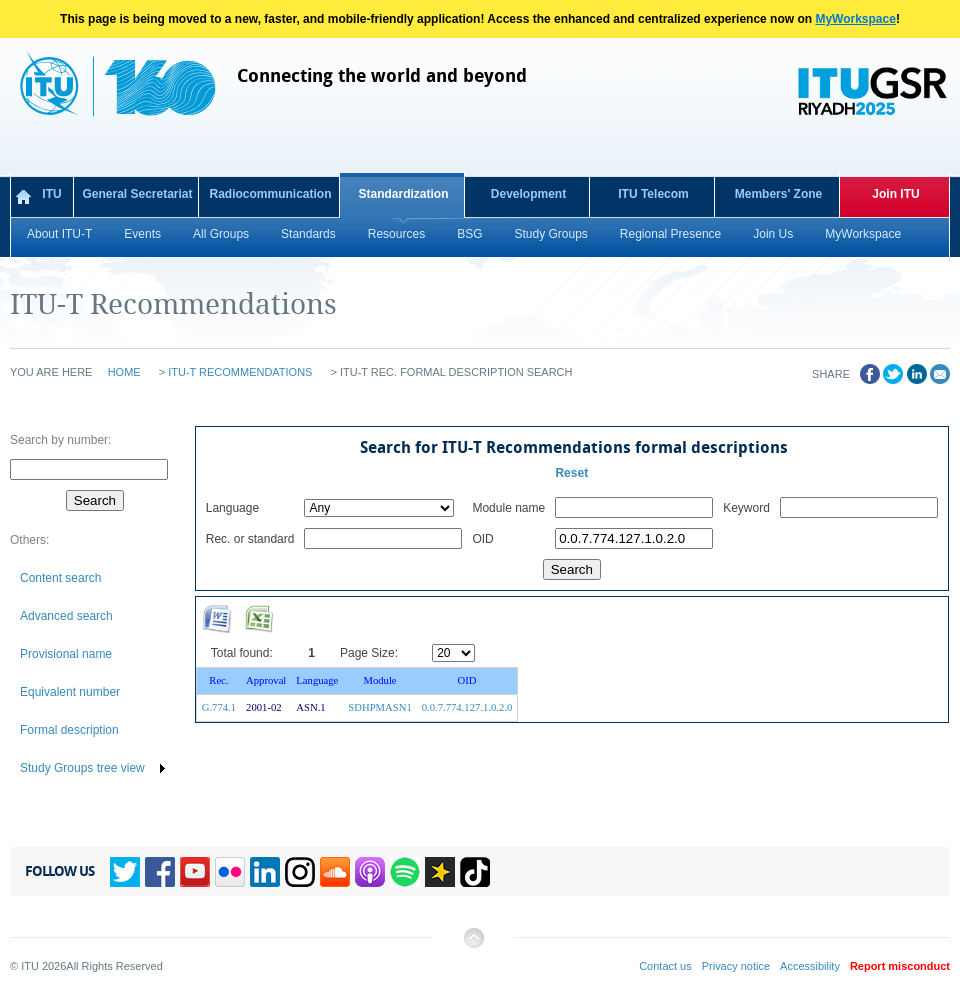  I want to click on Resources, so click(396, 234).